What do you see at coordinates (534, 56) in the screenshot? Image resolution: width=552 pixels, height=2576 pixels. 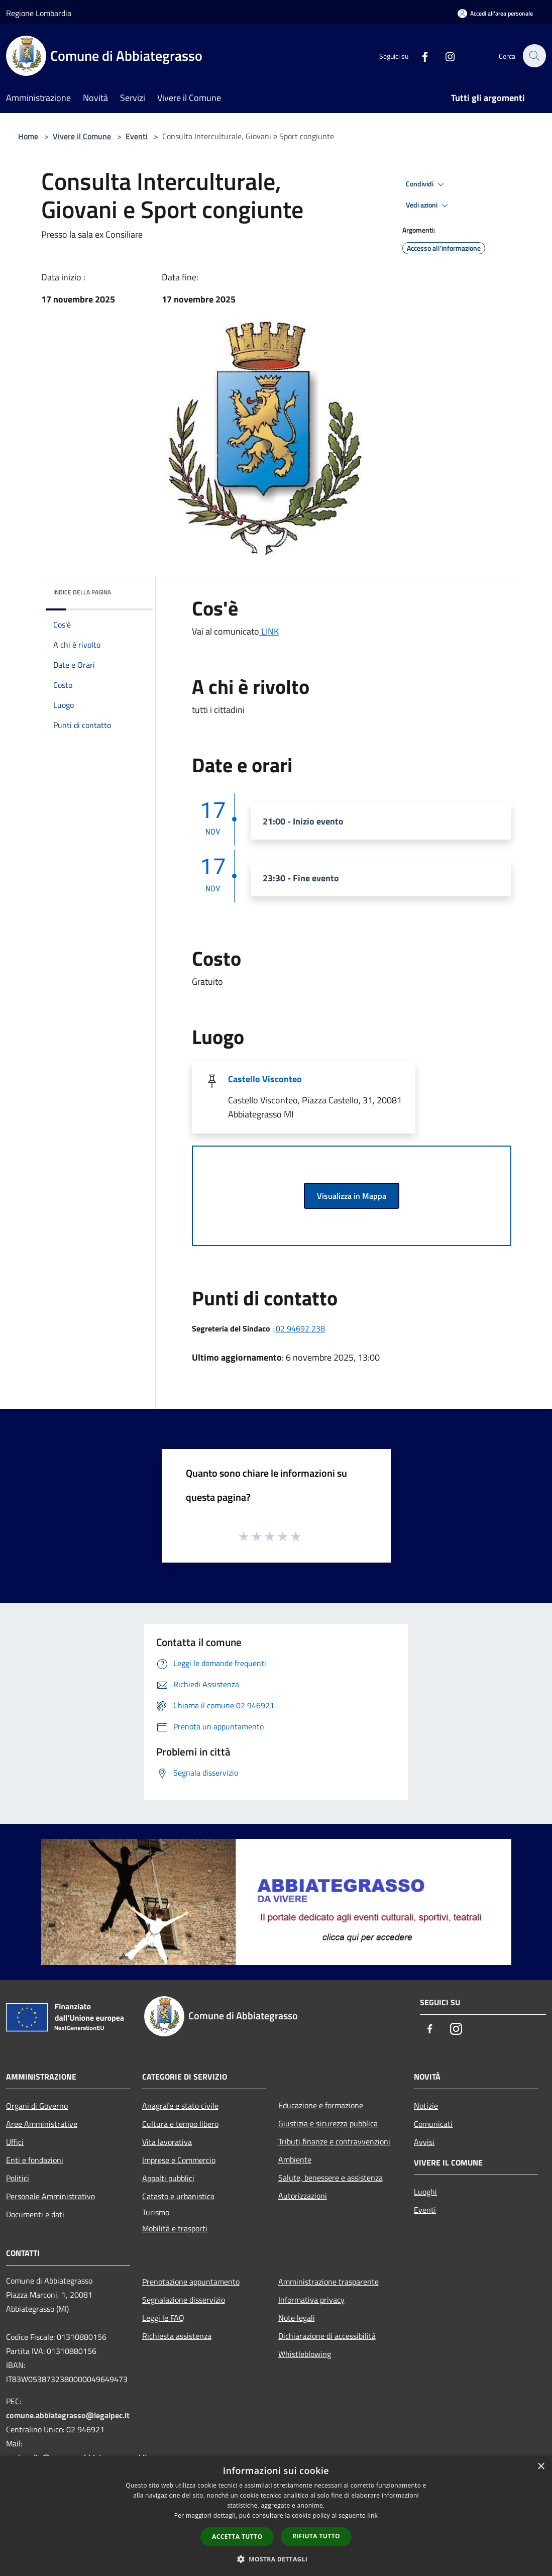 I see `[Cerca]` at bounding box center [534, 56].